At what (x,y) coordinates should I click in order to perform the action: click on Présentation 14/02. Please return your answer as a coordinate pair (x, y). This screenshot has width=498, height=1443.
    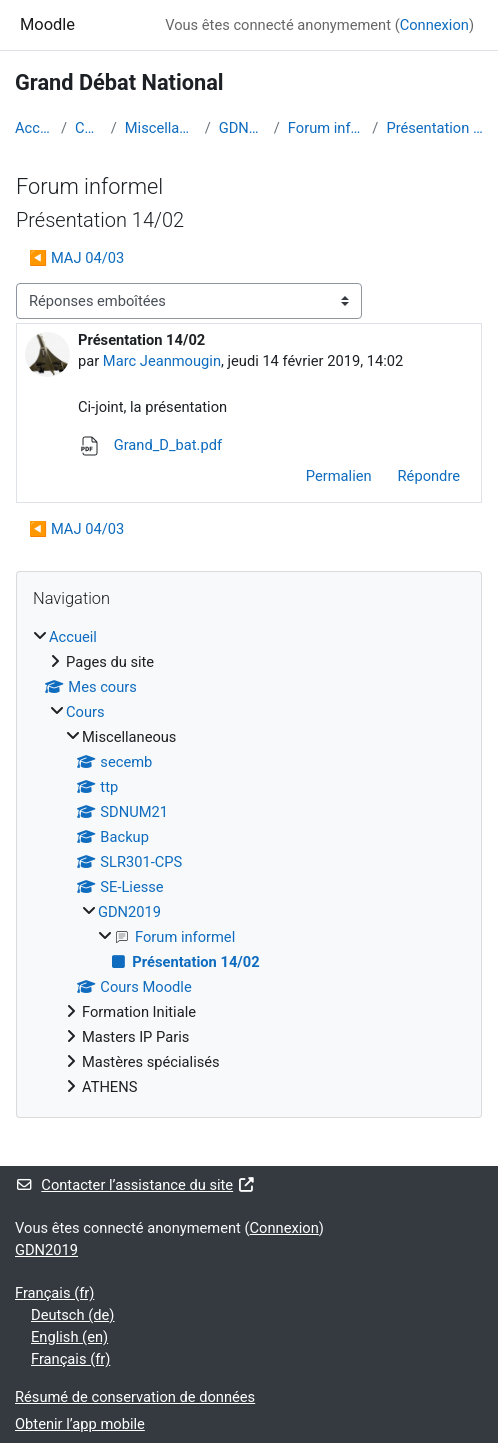
    Looking at the image, I should click on (434, 128).